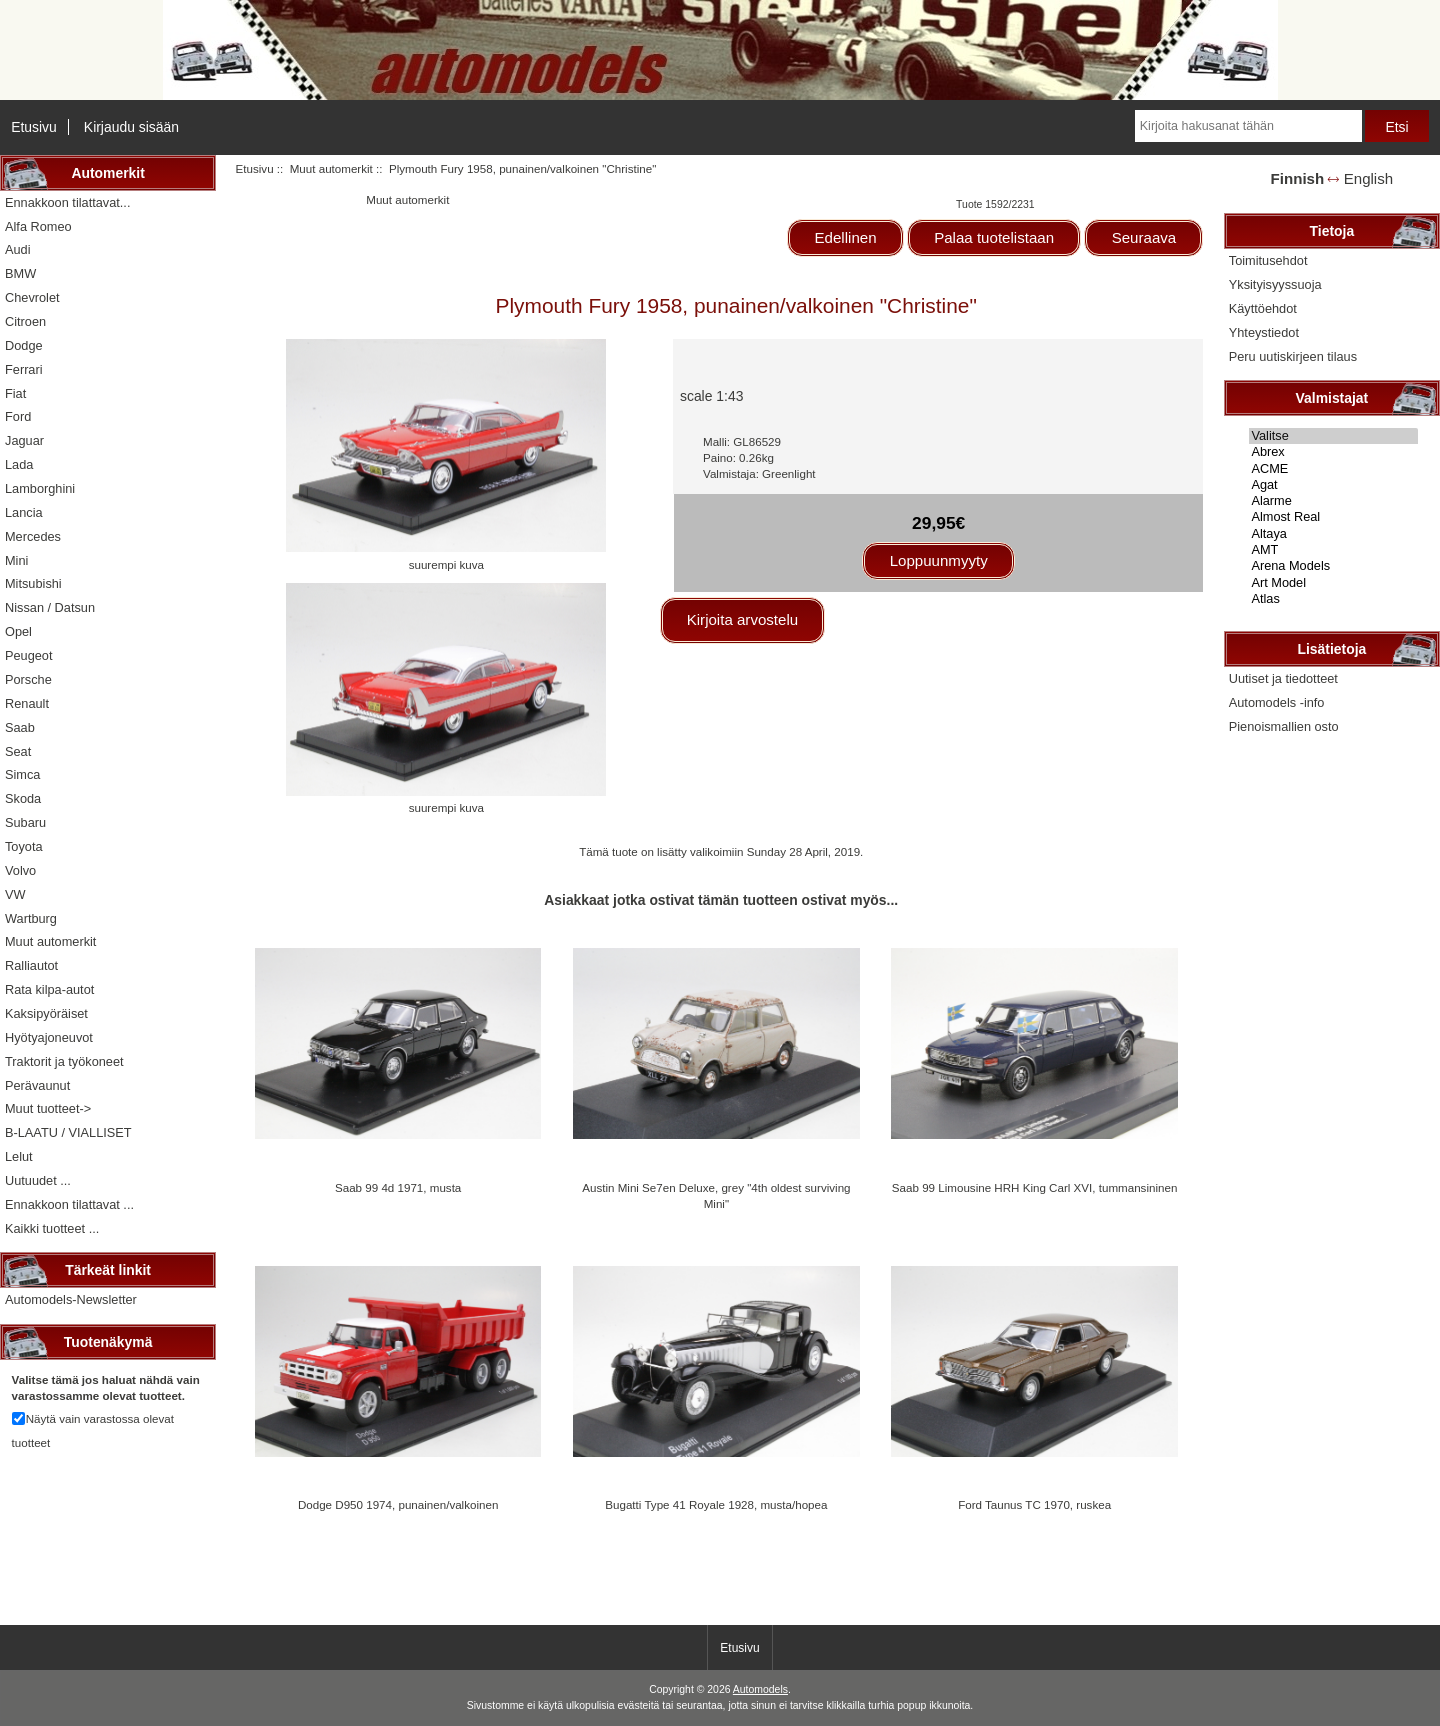 This screenshot has width=1440, height=1726. I want to click on Skoda, so click(23, 798).